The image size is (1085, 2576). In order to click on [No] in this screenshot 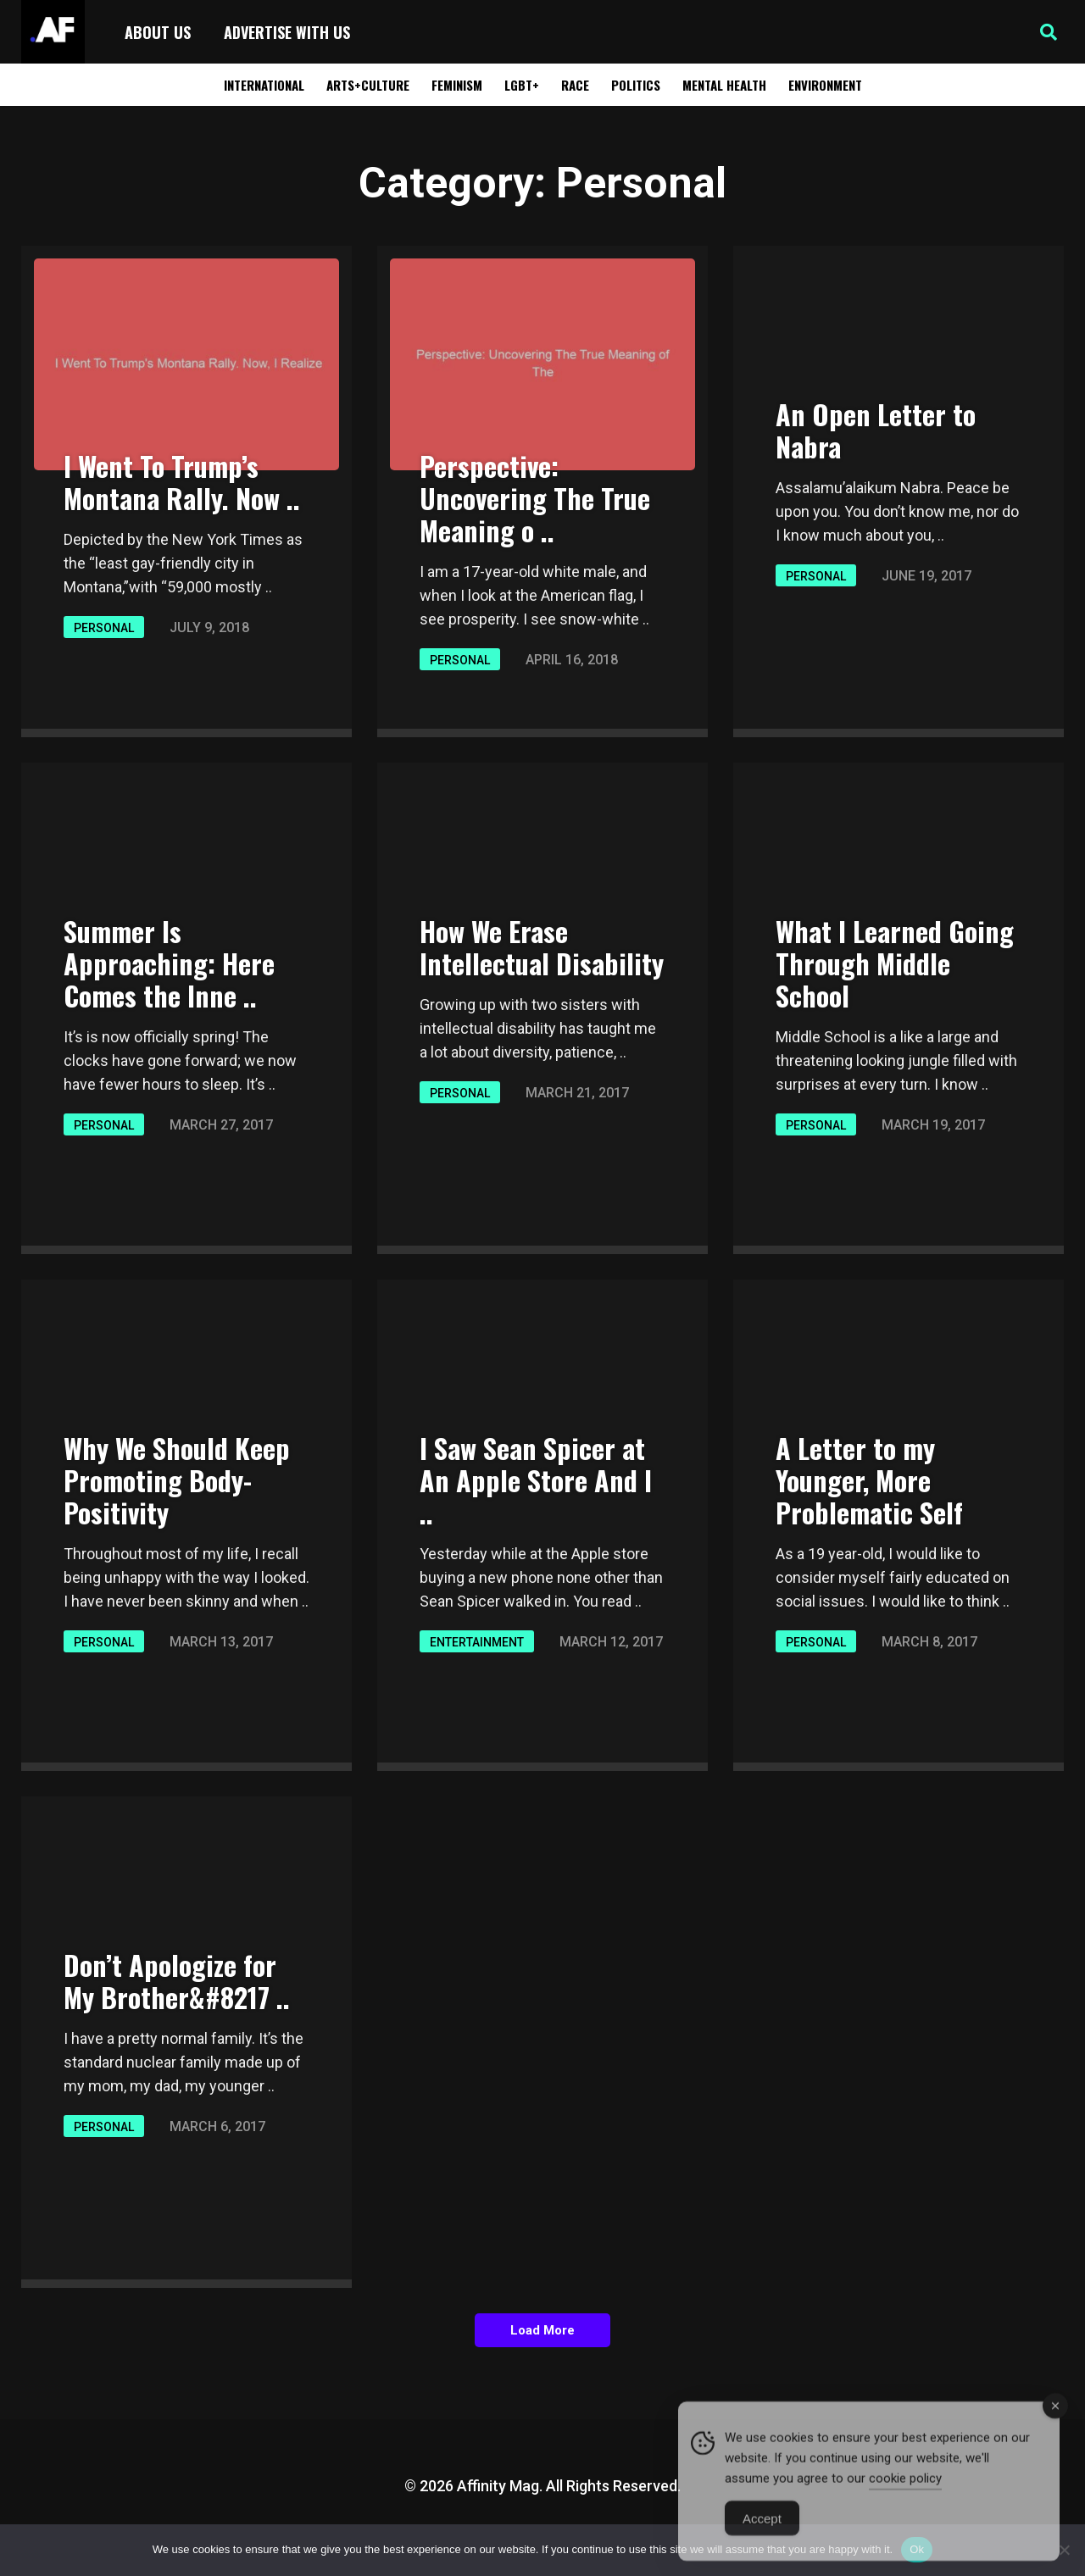, I will do `click(1063, 2549)`.